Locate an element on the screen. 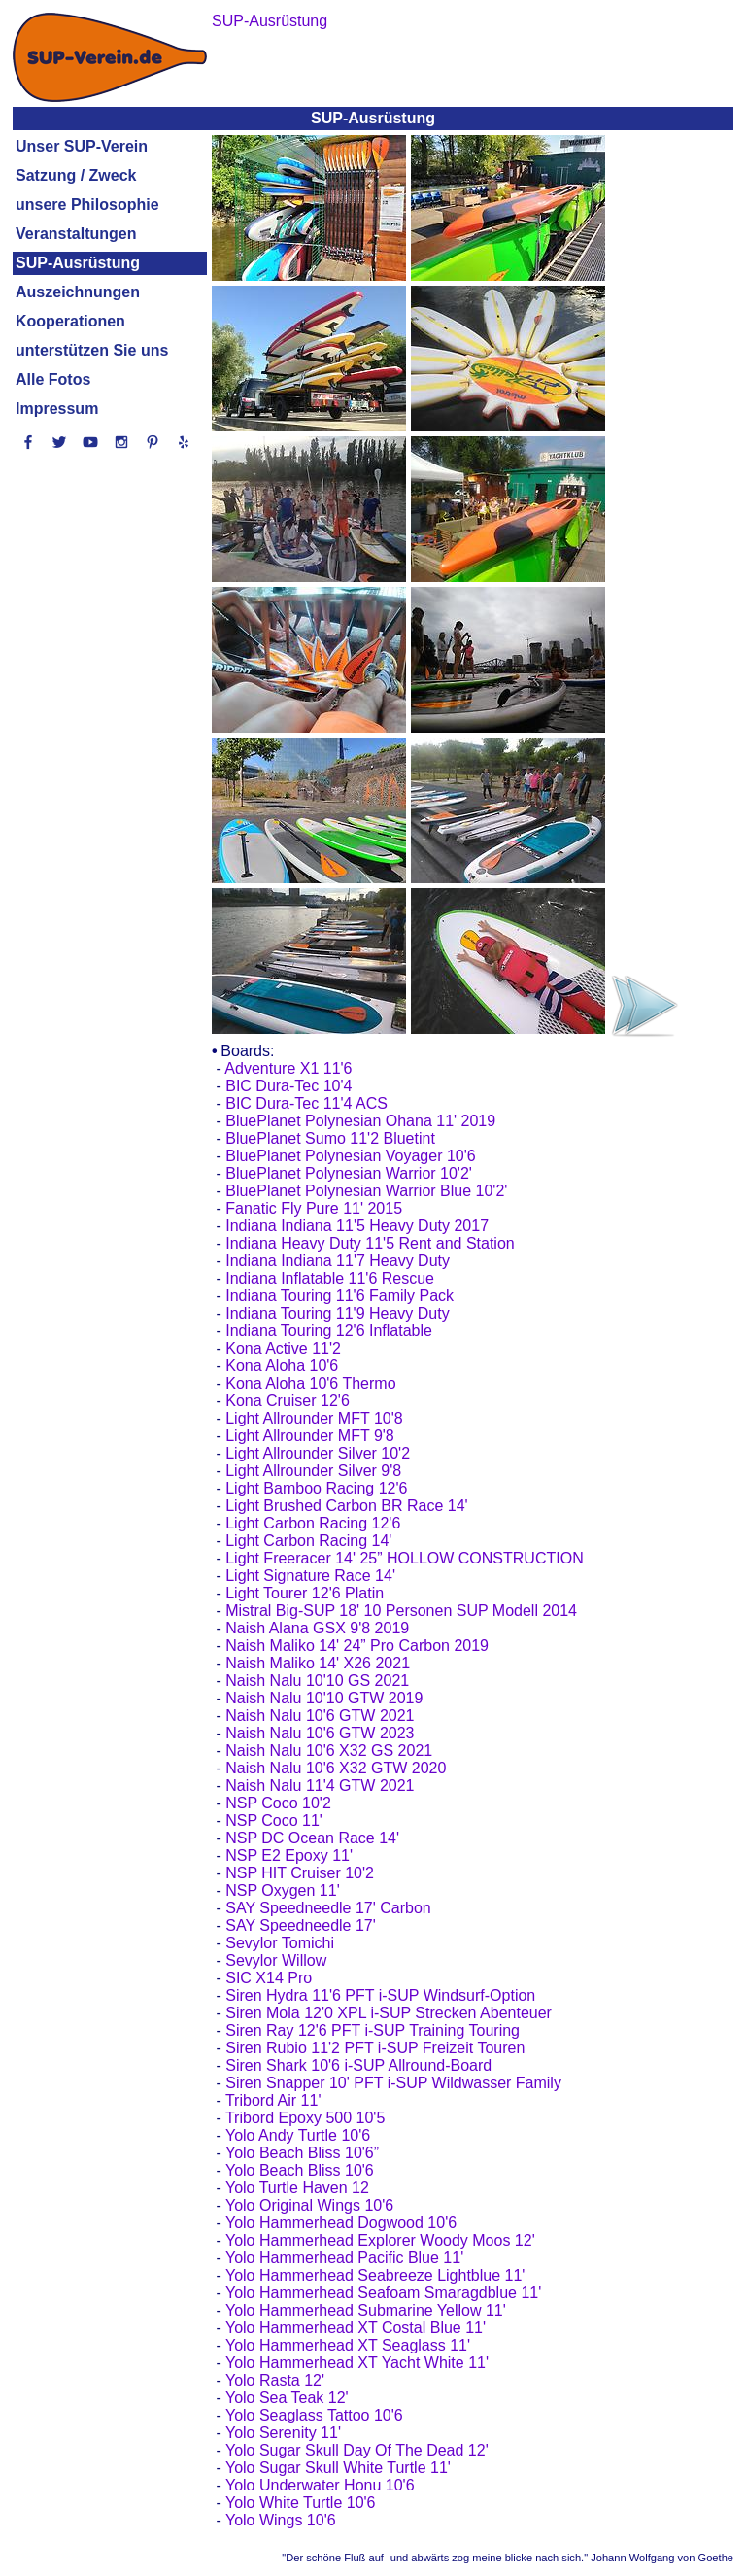 This screenshot has height=2576, width=746. Indiana Indiana 11'7 Heavy Duty is located at coordinates (337, 1261).